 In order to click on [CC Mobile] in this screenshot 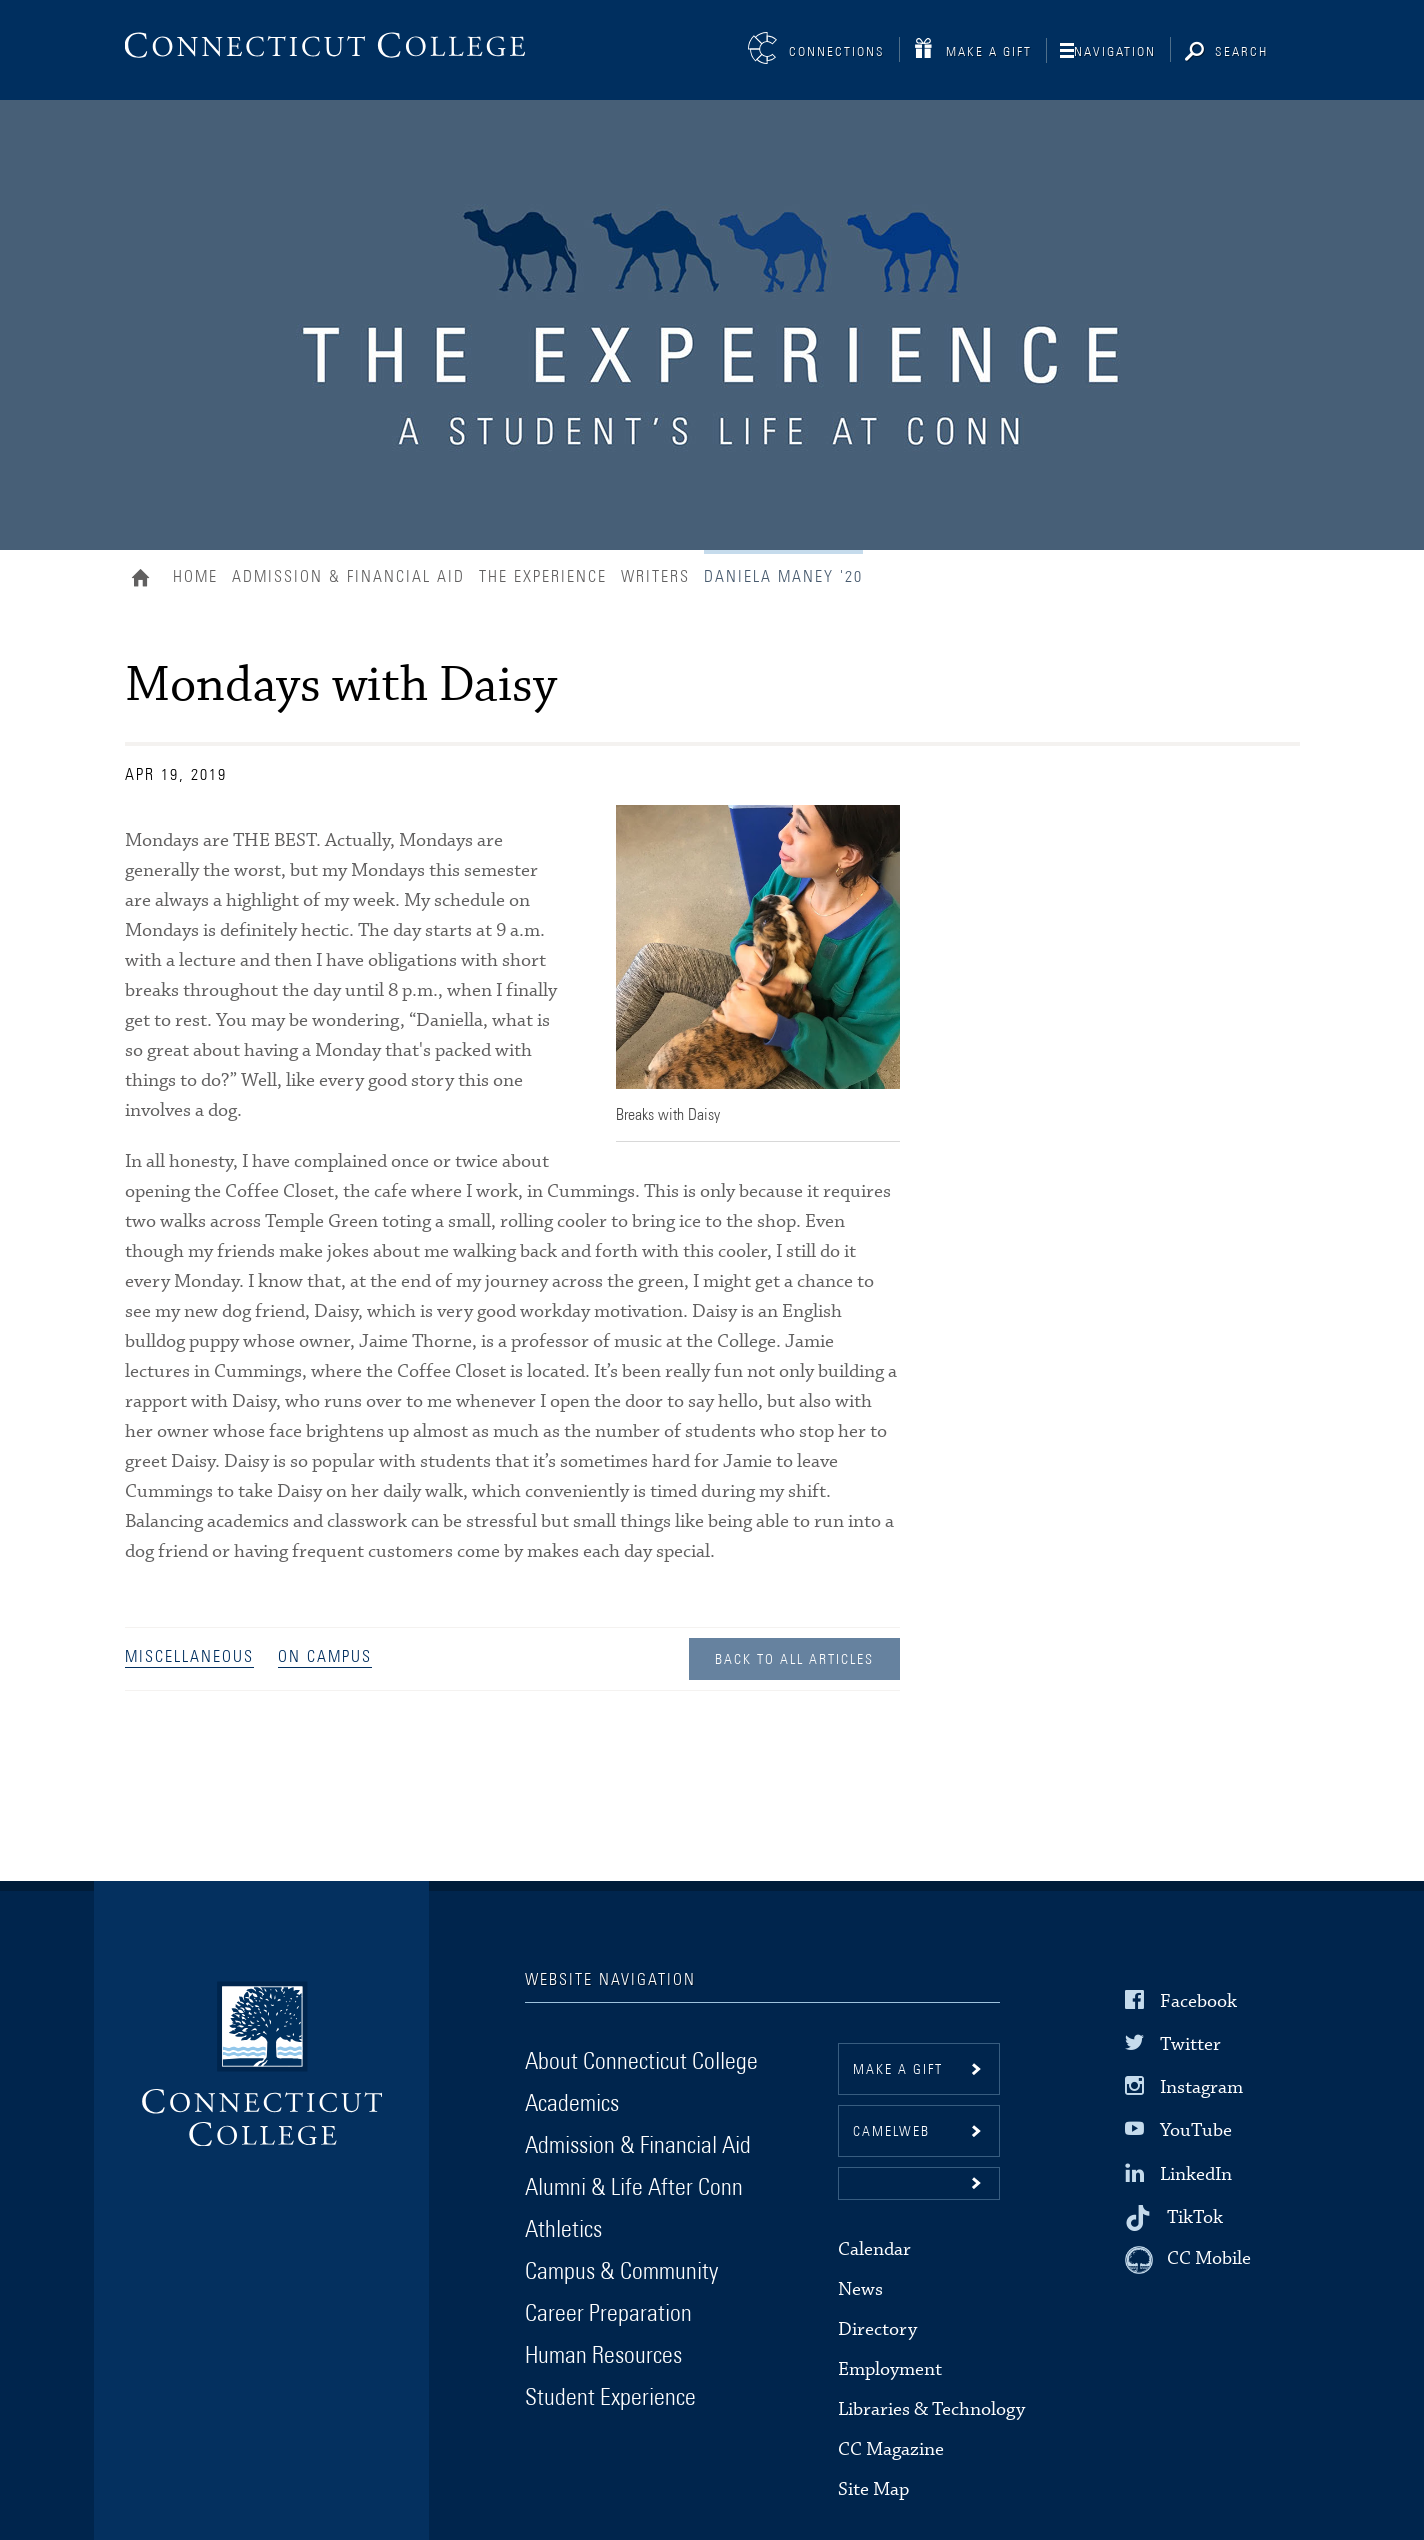, I will do `click(1188, 2260)`.